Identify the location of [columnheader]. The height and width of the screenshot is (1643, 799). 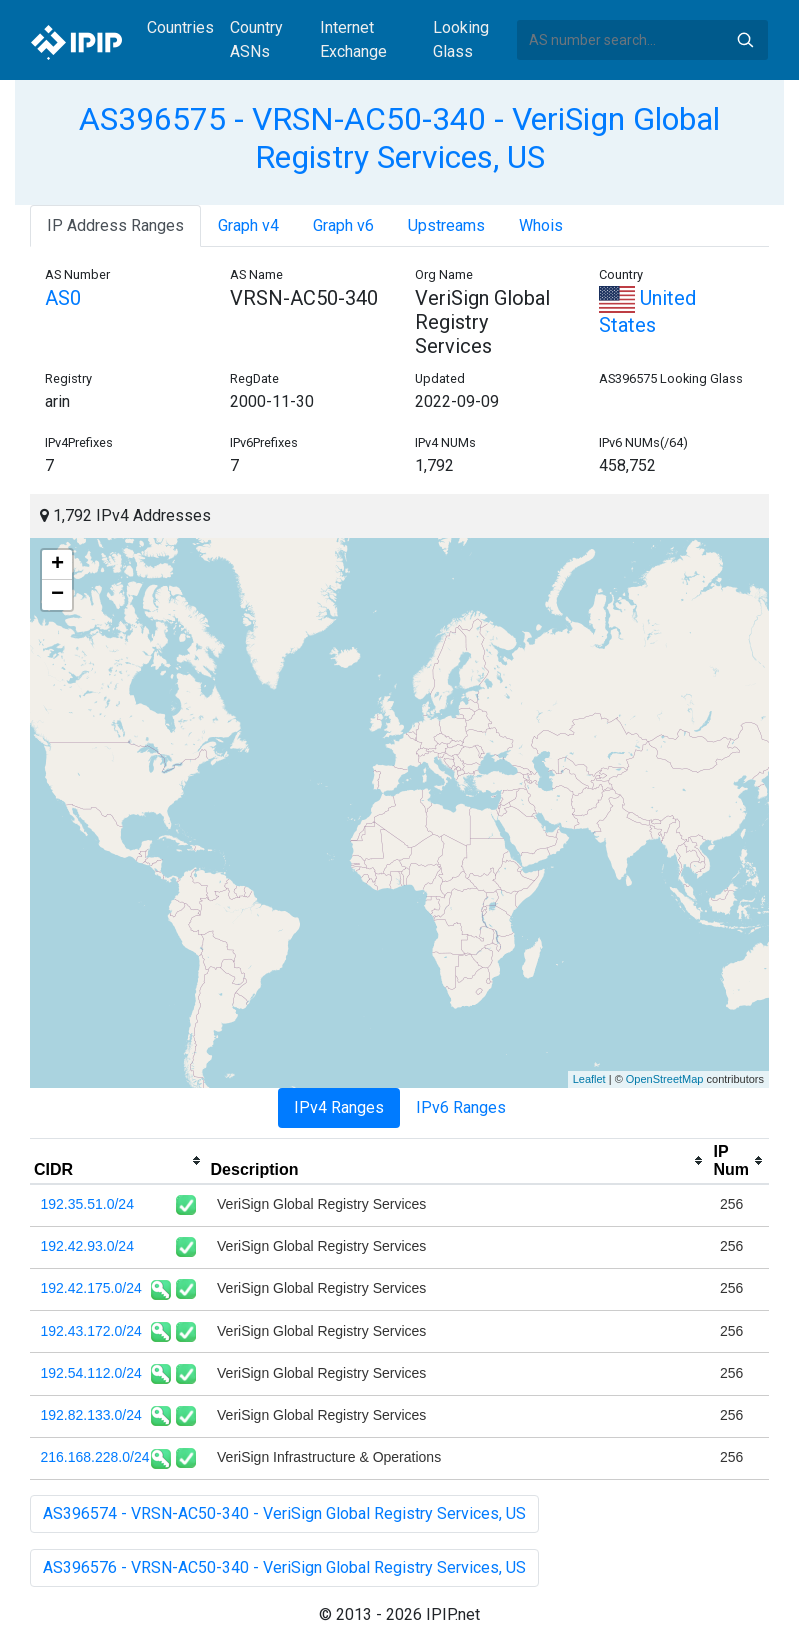
(118, 1161).